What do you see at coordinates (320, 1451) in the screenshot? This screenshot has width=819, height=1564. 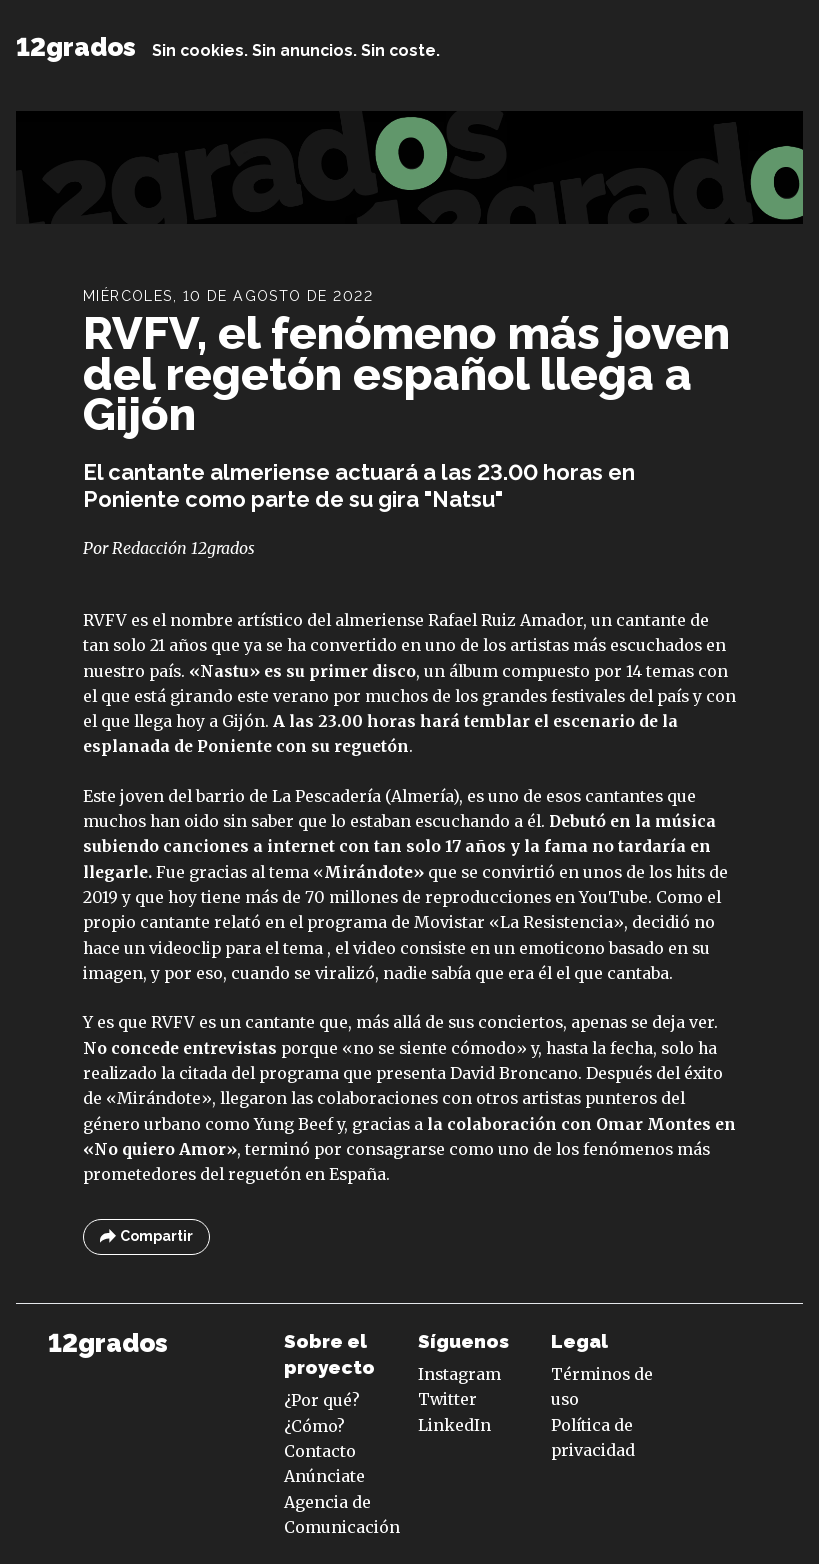 I see `Contacto` at bounding box center [320, 1451].